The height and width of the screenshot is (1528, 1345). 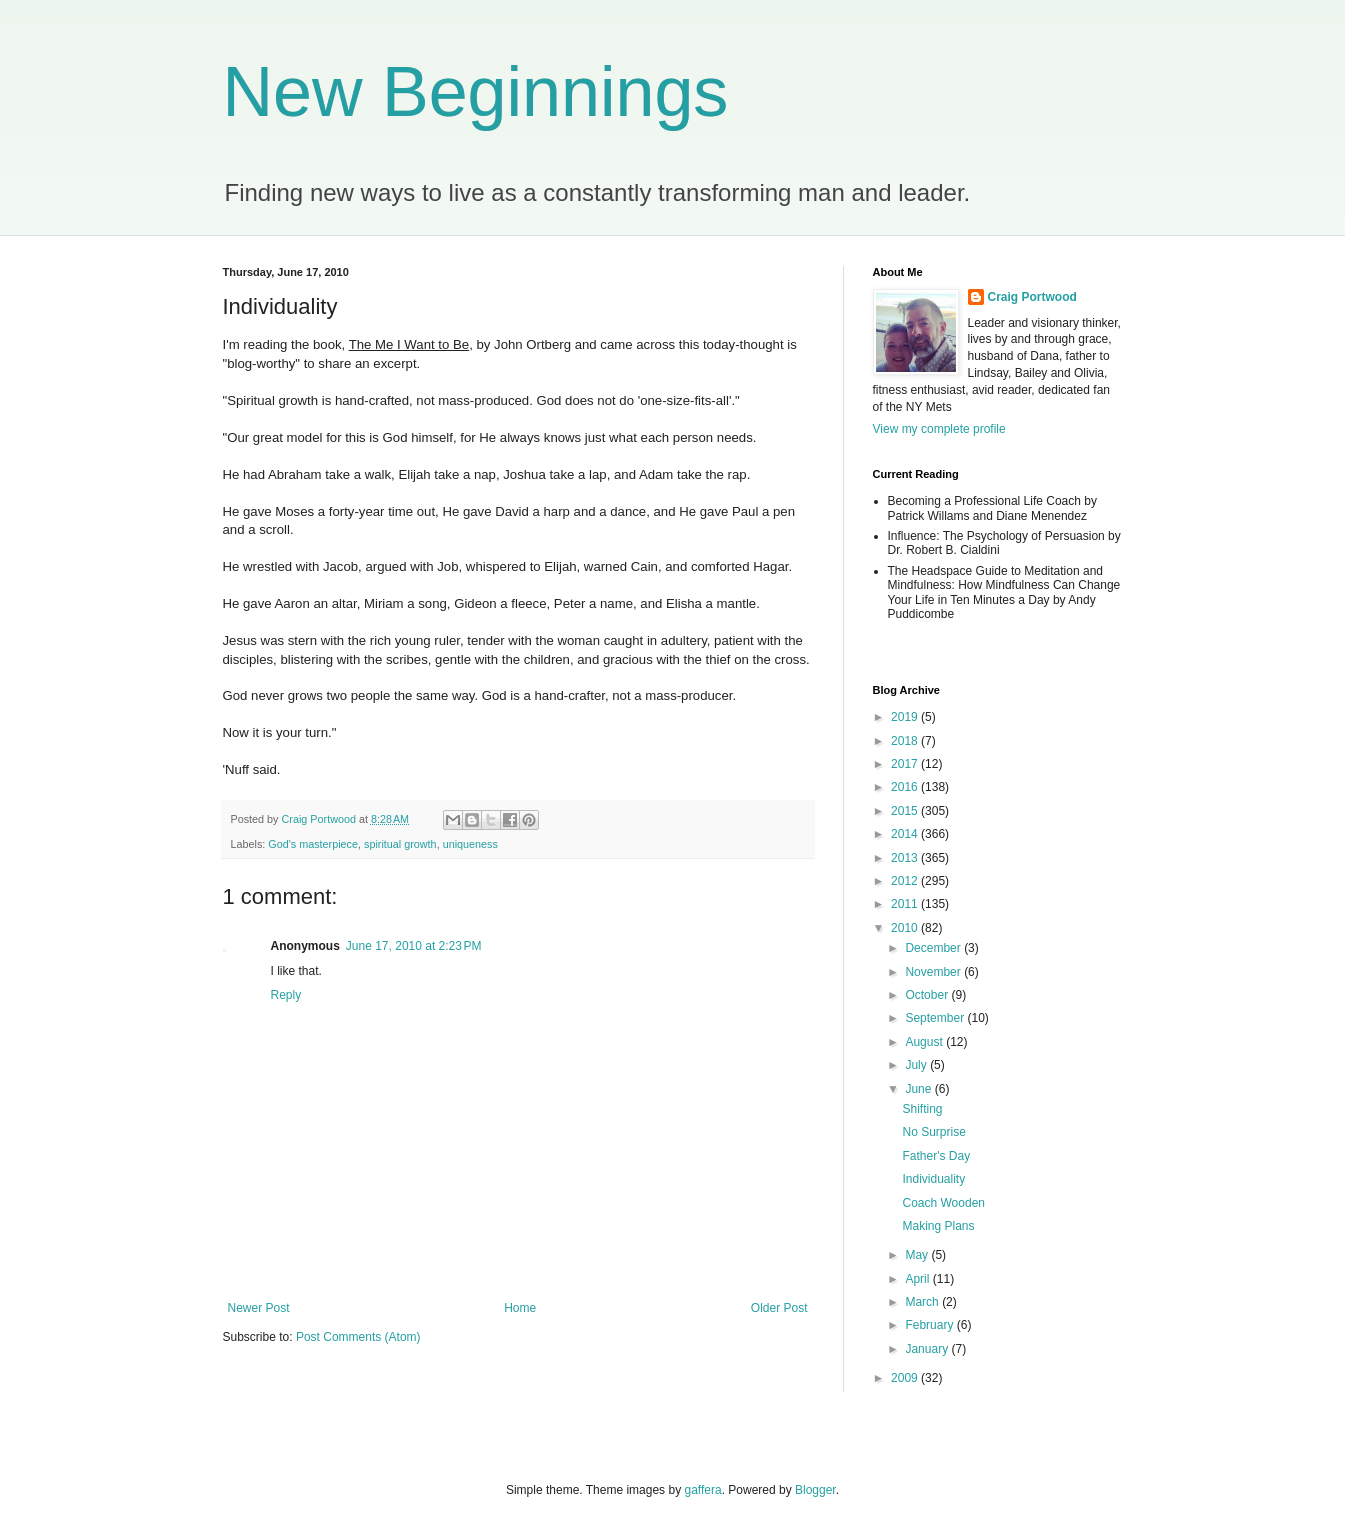 What do you see at coordinates (933, 1132) in the screenshot?
I see `No Surprise` at bounding box center [933, 1132].